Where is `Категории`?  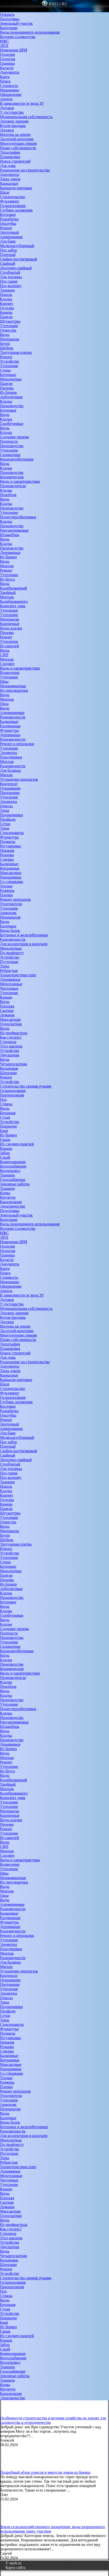
Категории is located at coordinates (9, 28).